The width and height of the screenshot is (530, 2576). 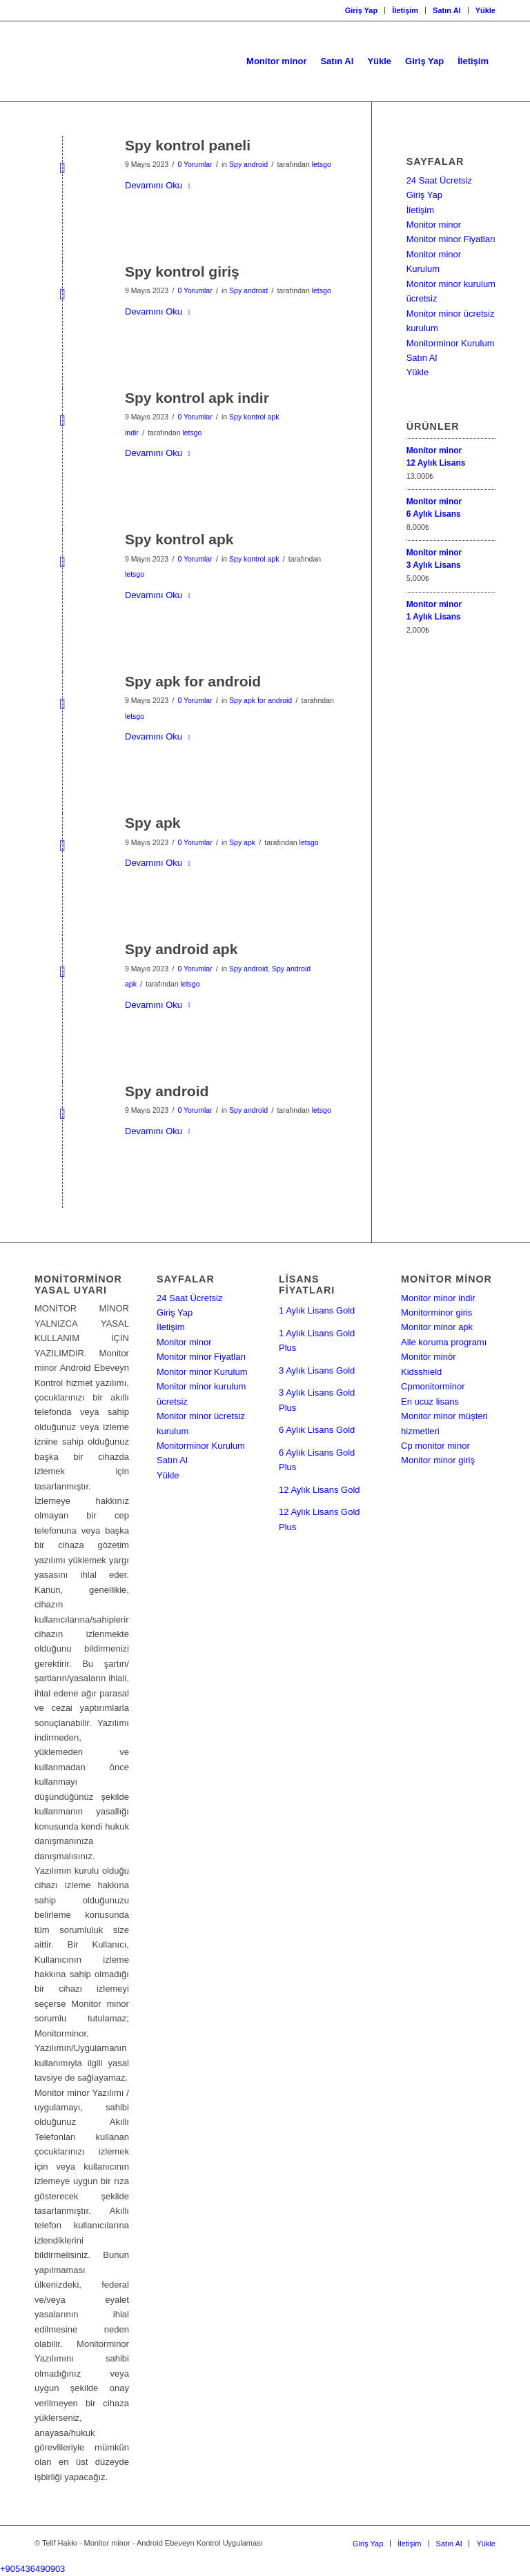 What do you see at coordinates (317, 1310) in the screenshot?
I see `1 Aylık Lisans Gold` at bounding box center [317, 1310].